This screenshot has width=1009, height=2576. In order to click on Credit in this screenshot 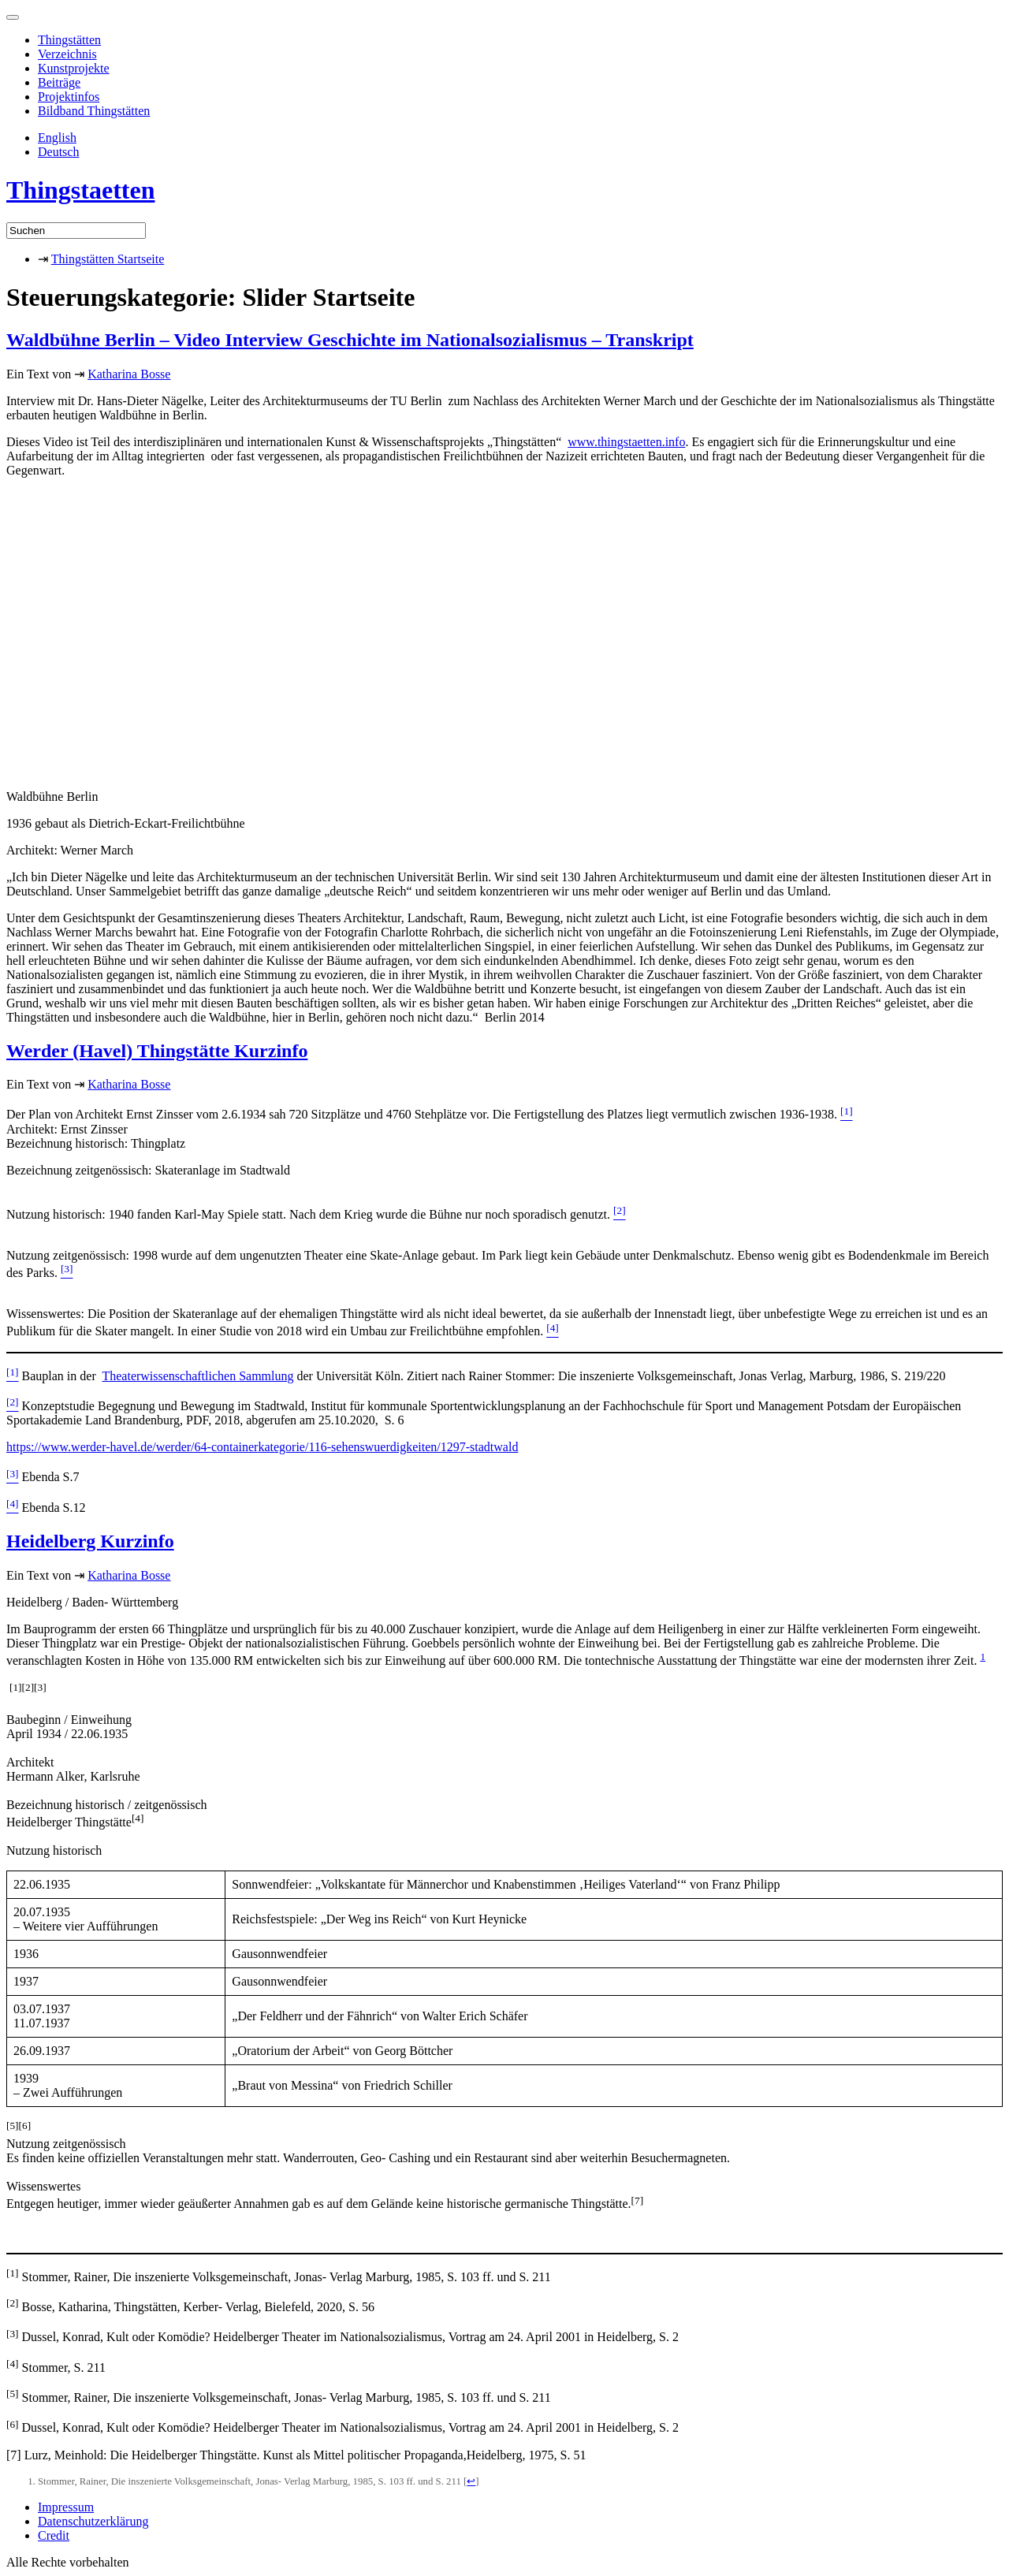, I will do `click(53, 2535)`.